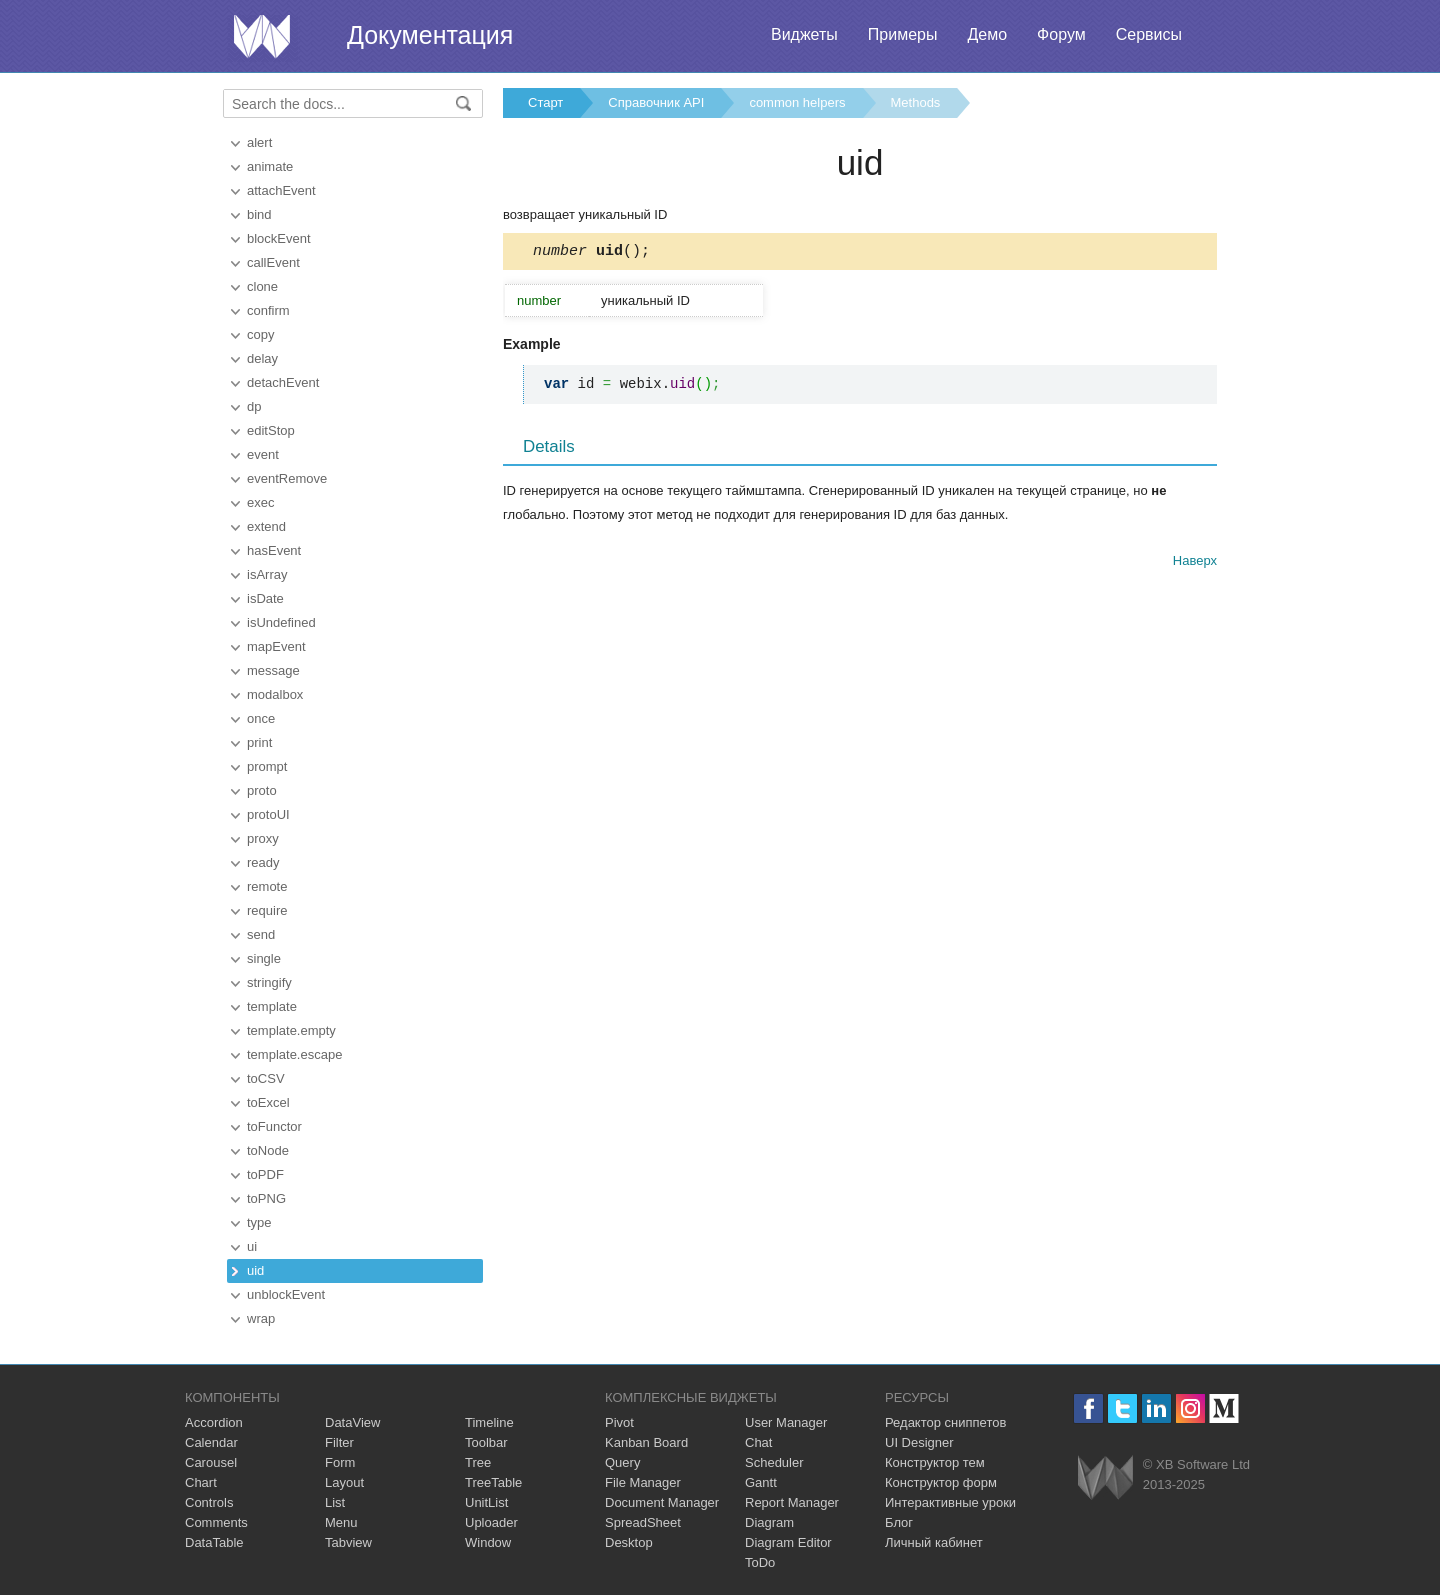  I want to click on editStop, so click(271, 430).